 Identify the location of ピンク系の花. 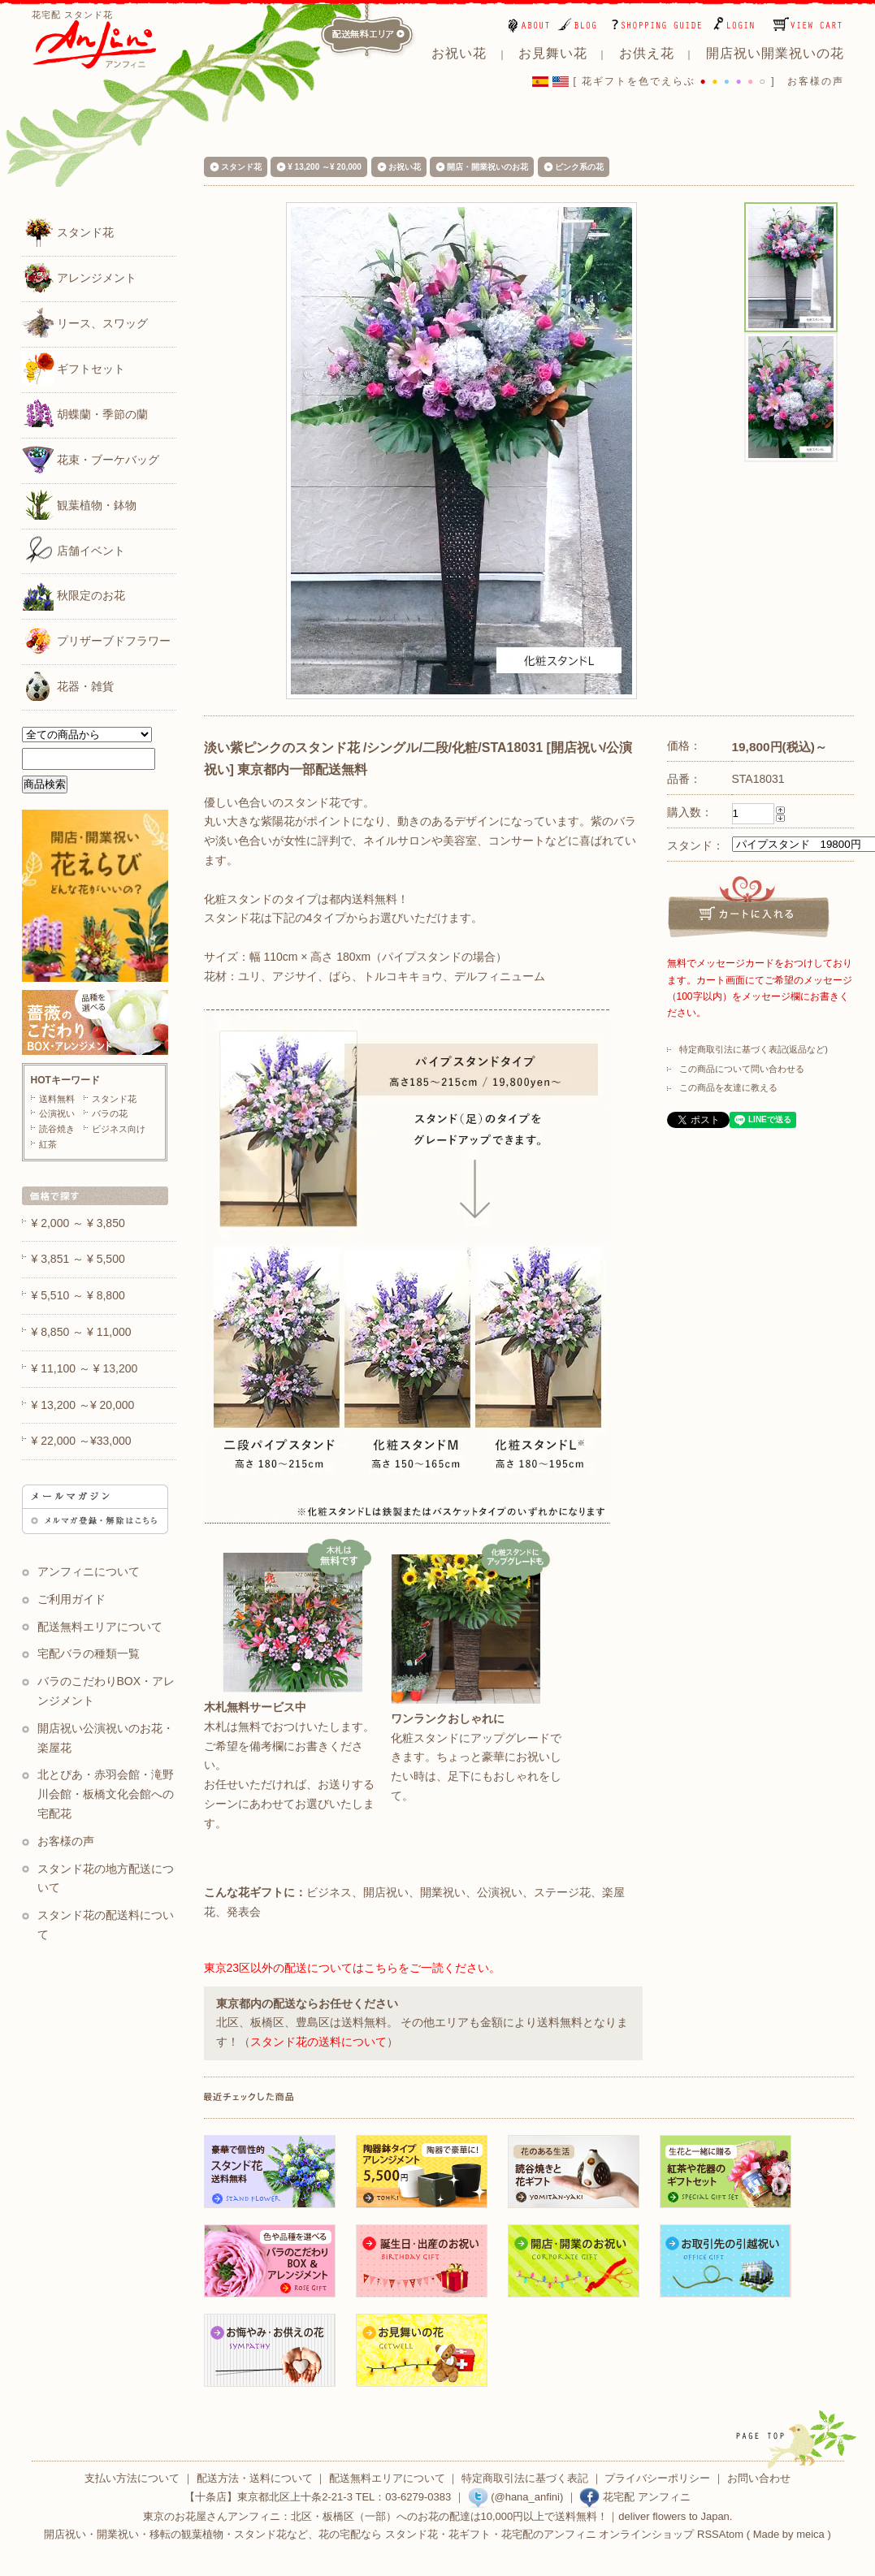
(579, 166).